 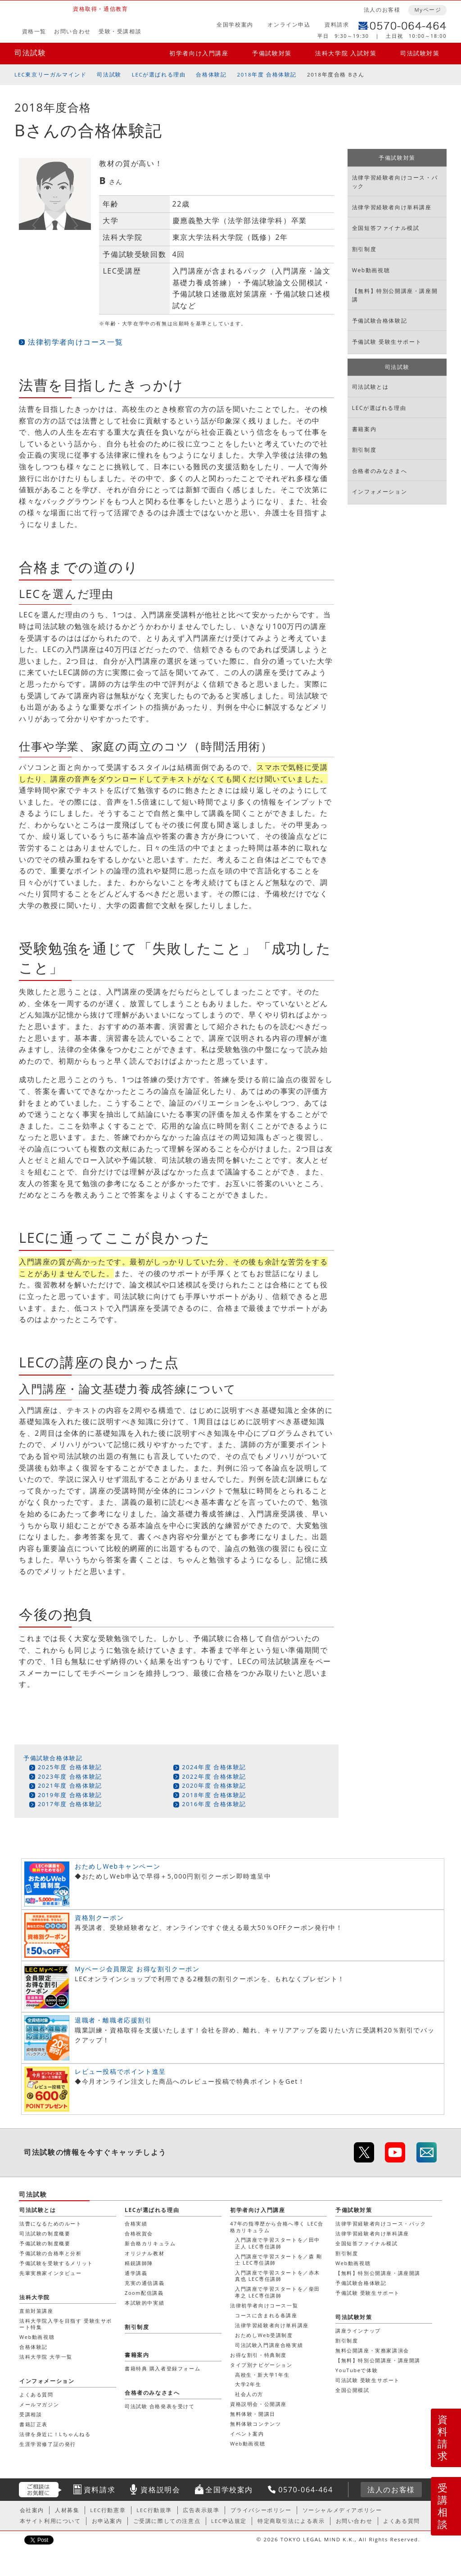 I want to click on 司法試験 受験生サポート, so click(x=367, y=2380).